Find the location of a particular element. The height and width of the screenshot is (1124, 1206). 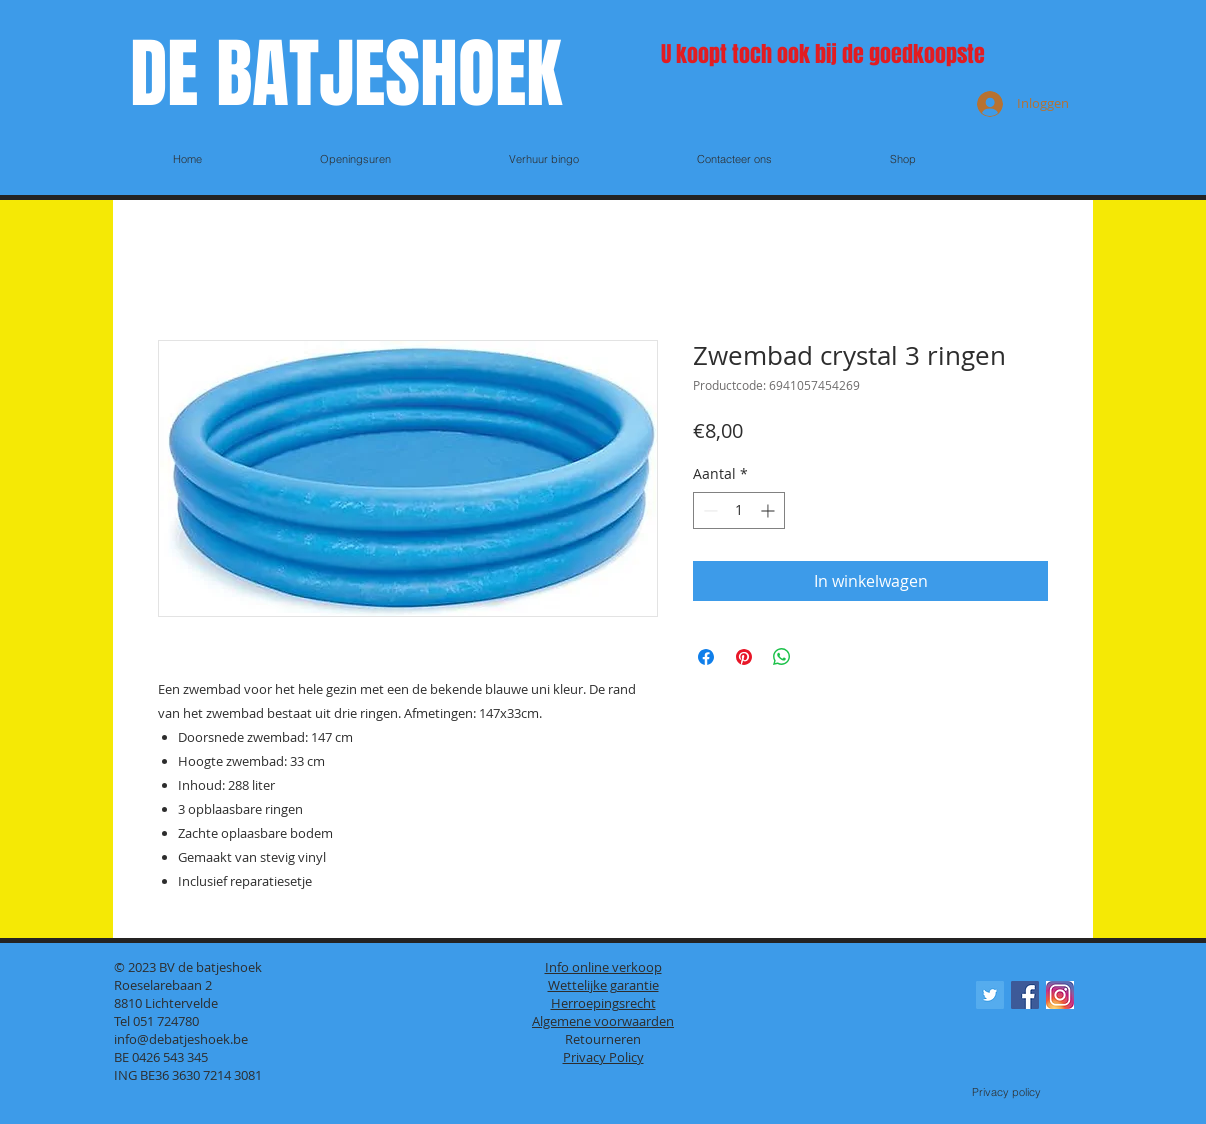

[spinbutton] is located at coordinates (739, 510).